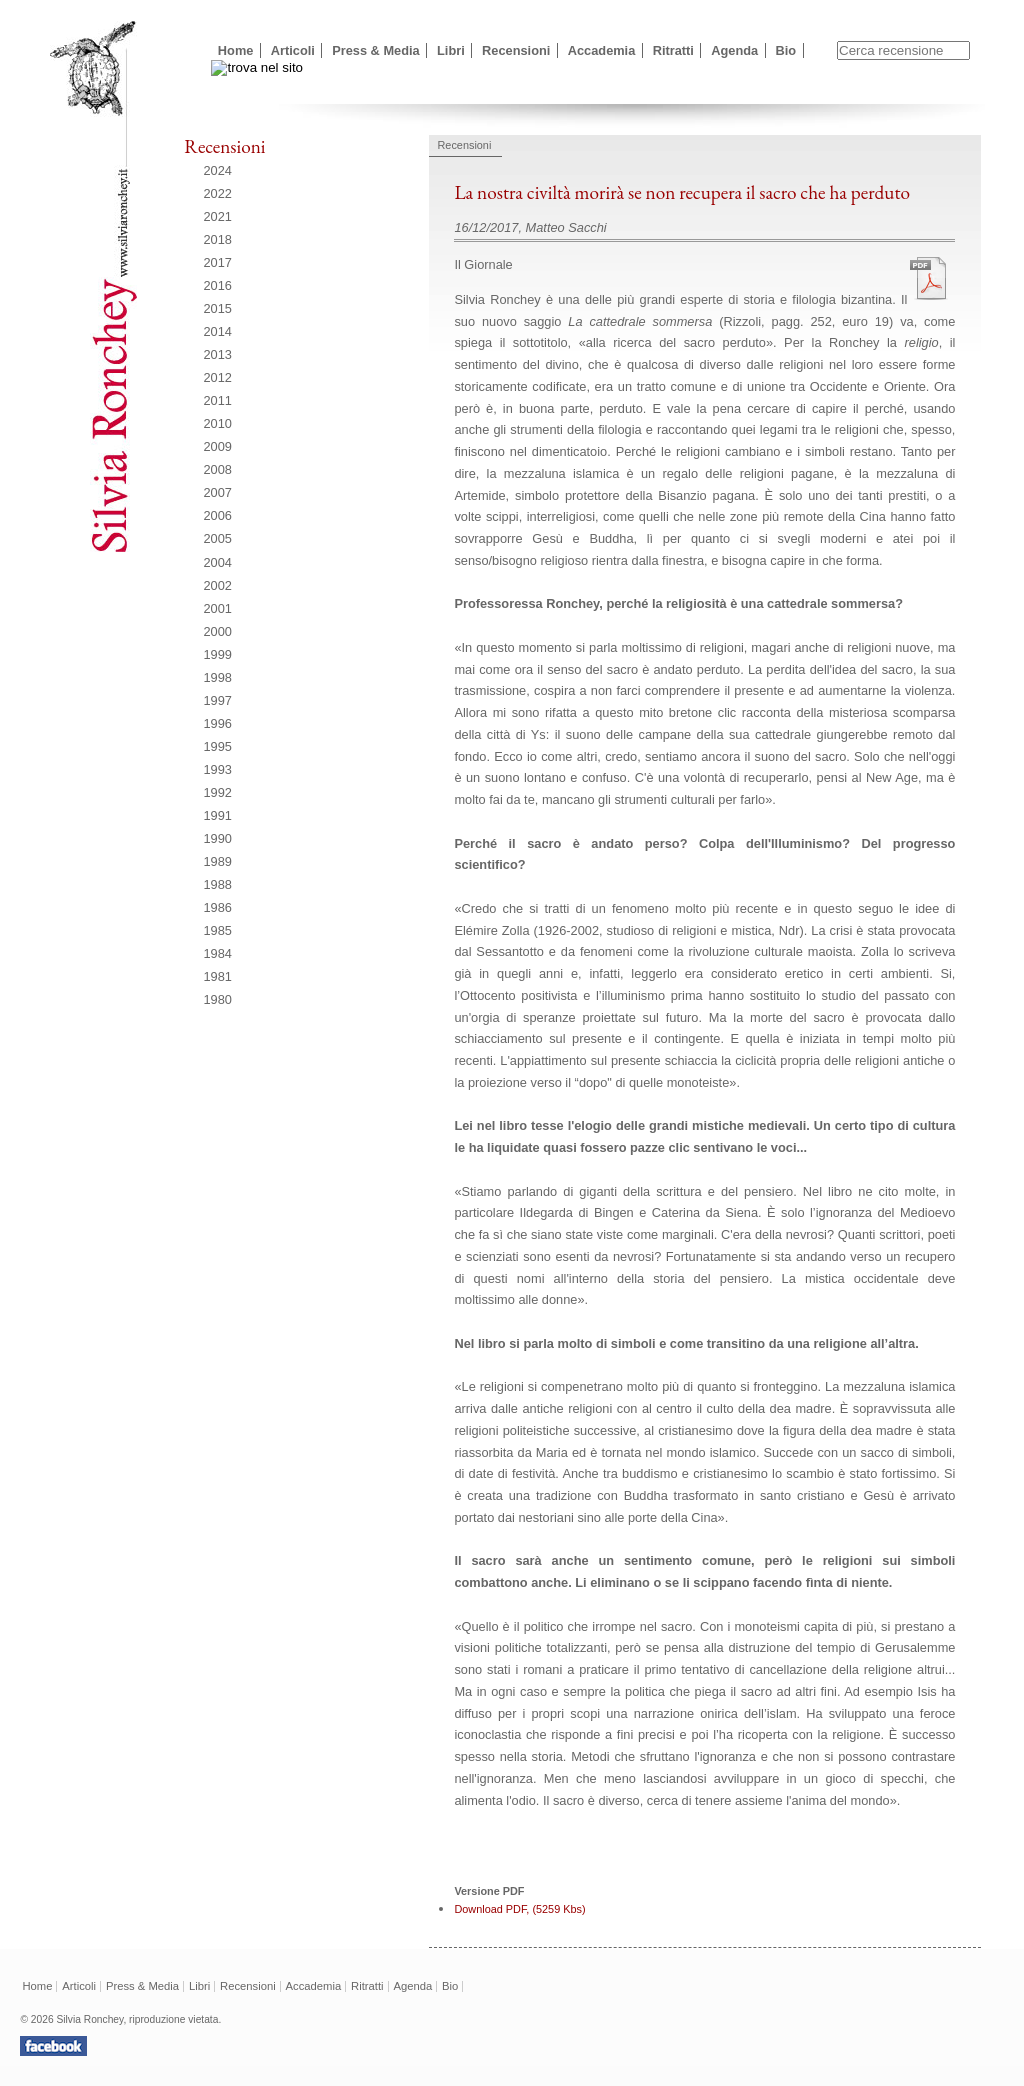 This screenshot has height=2086, width=1024. What do you see at coordinates (218, 838) in the screenshot?
I see `1990` at bounding box center [218, 838].